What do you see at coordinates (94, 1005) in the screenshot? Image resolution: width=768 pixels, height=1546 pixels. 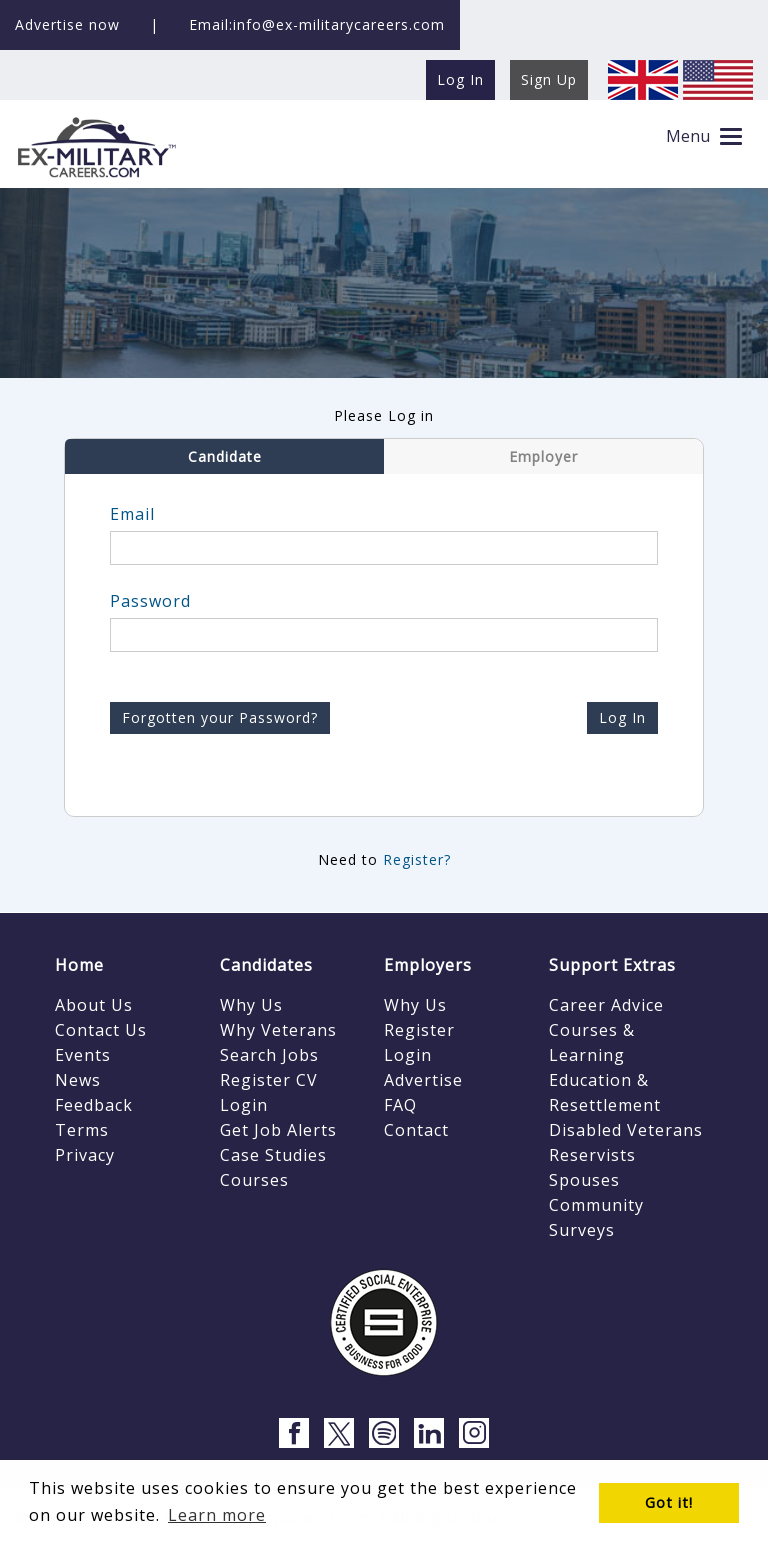 I see `About Us` at bounding box center [94, 1005].